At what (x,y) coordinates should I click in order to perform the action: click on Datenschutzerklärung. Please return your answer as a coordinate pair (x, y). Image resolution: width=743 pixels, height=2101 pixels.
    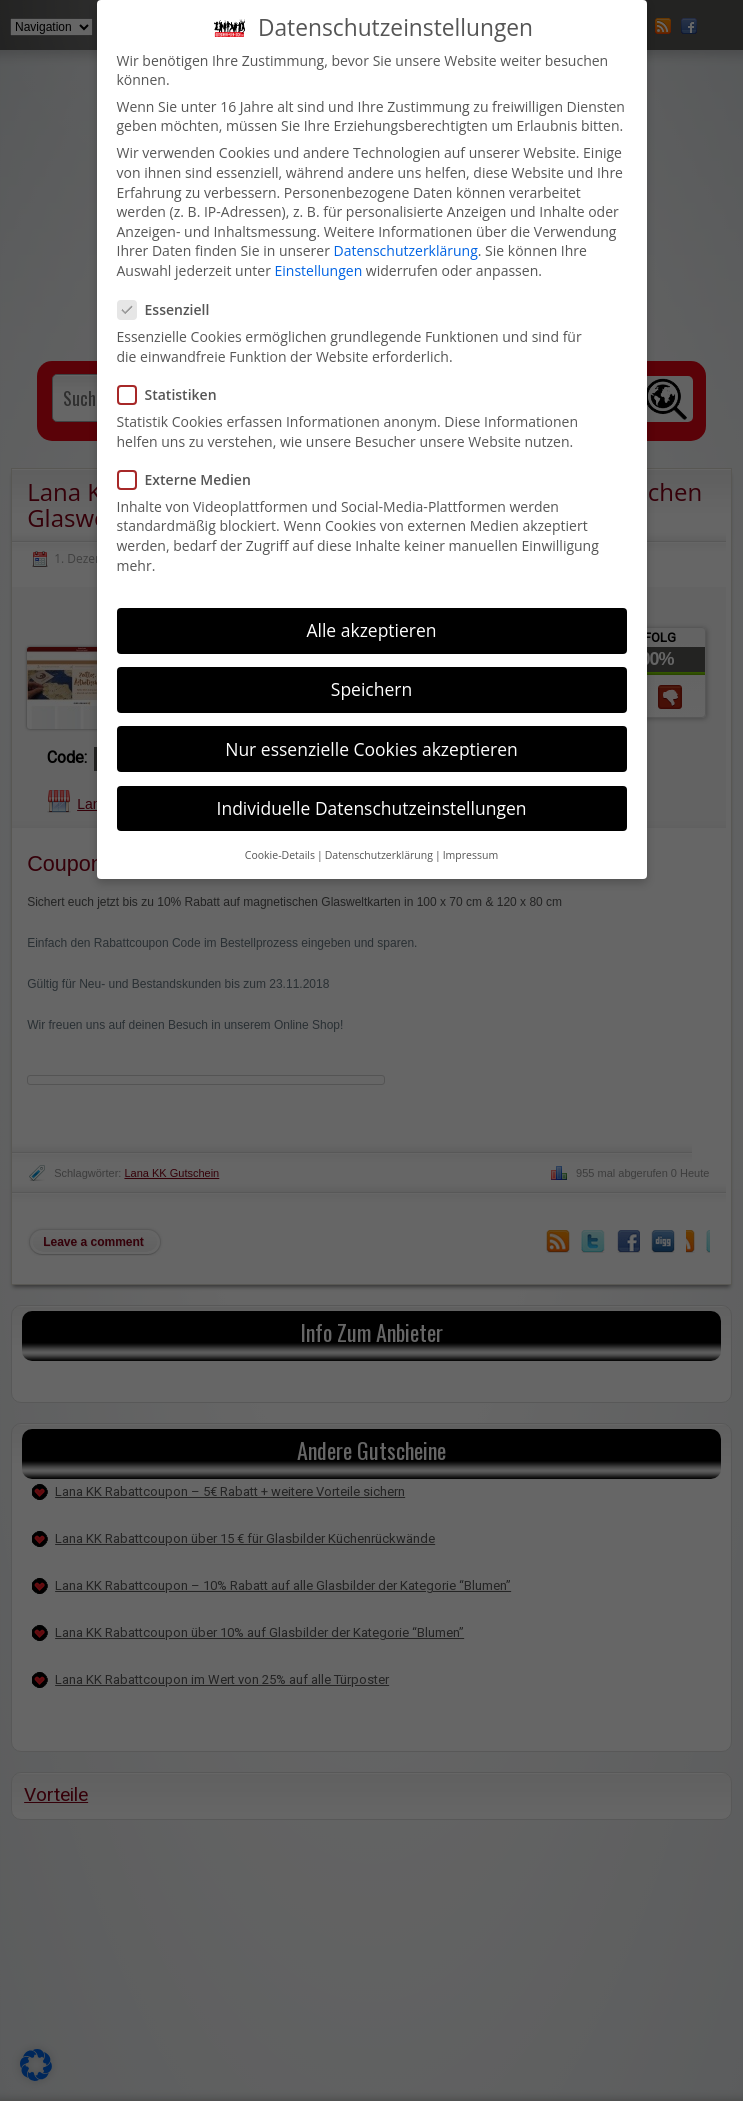
    Looking at the image, I should click on (406, 250).